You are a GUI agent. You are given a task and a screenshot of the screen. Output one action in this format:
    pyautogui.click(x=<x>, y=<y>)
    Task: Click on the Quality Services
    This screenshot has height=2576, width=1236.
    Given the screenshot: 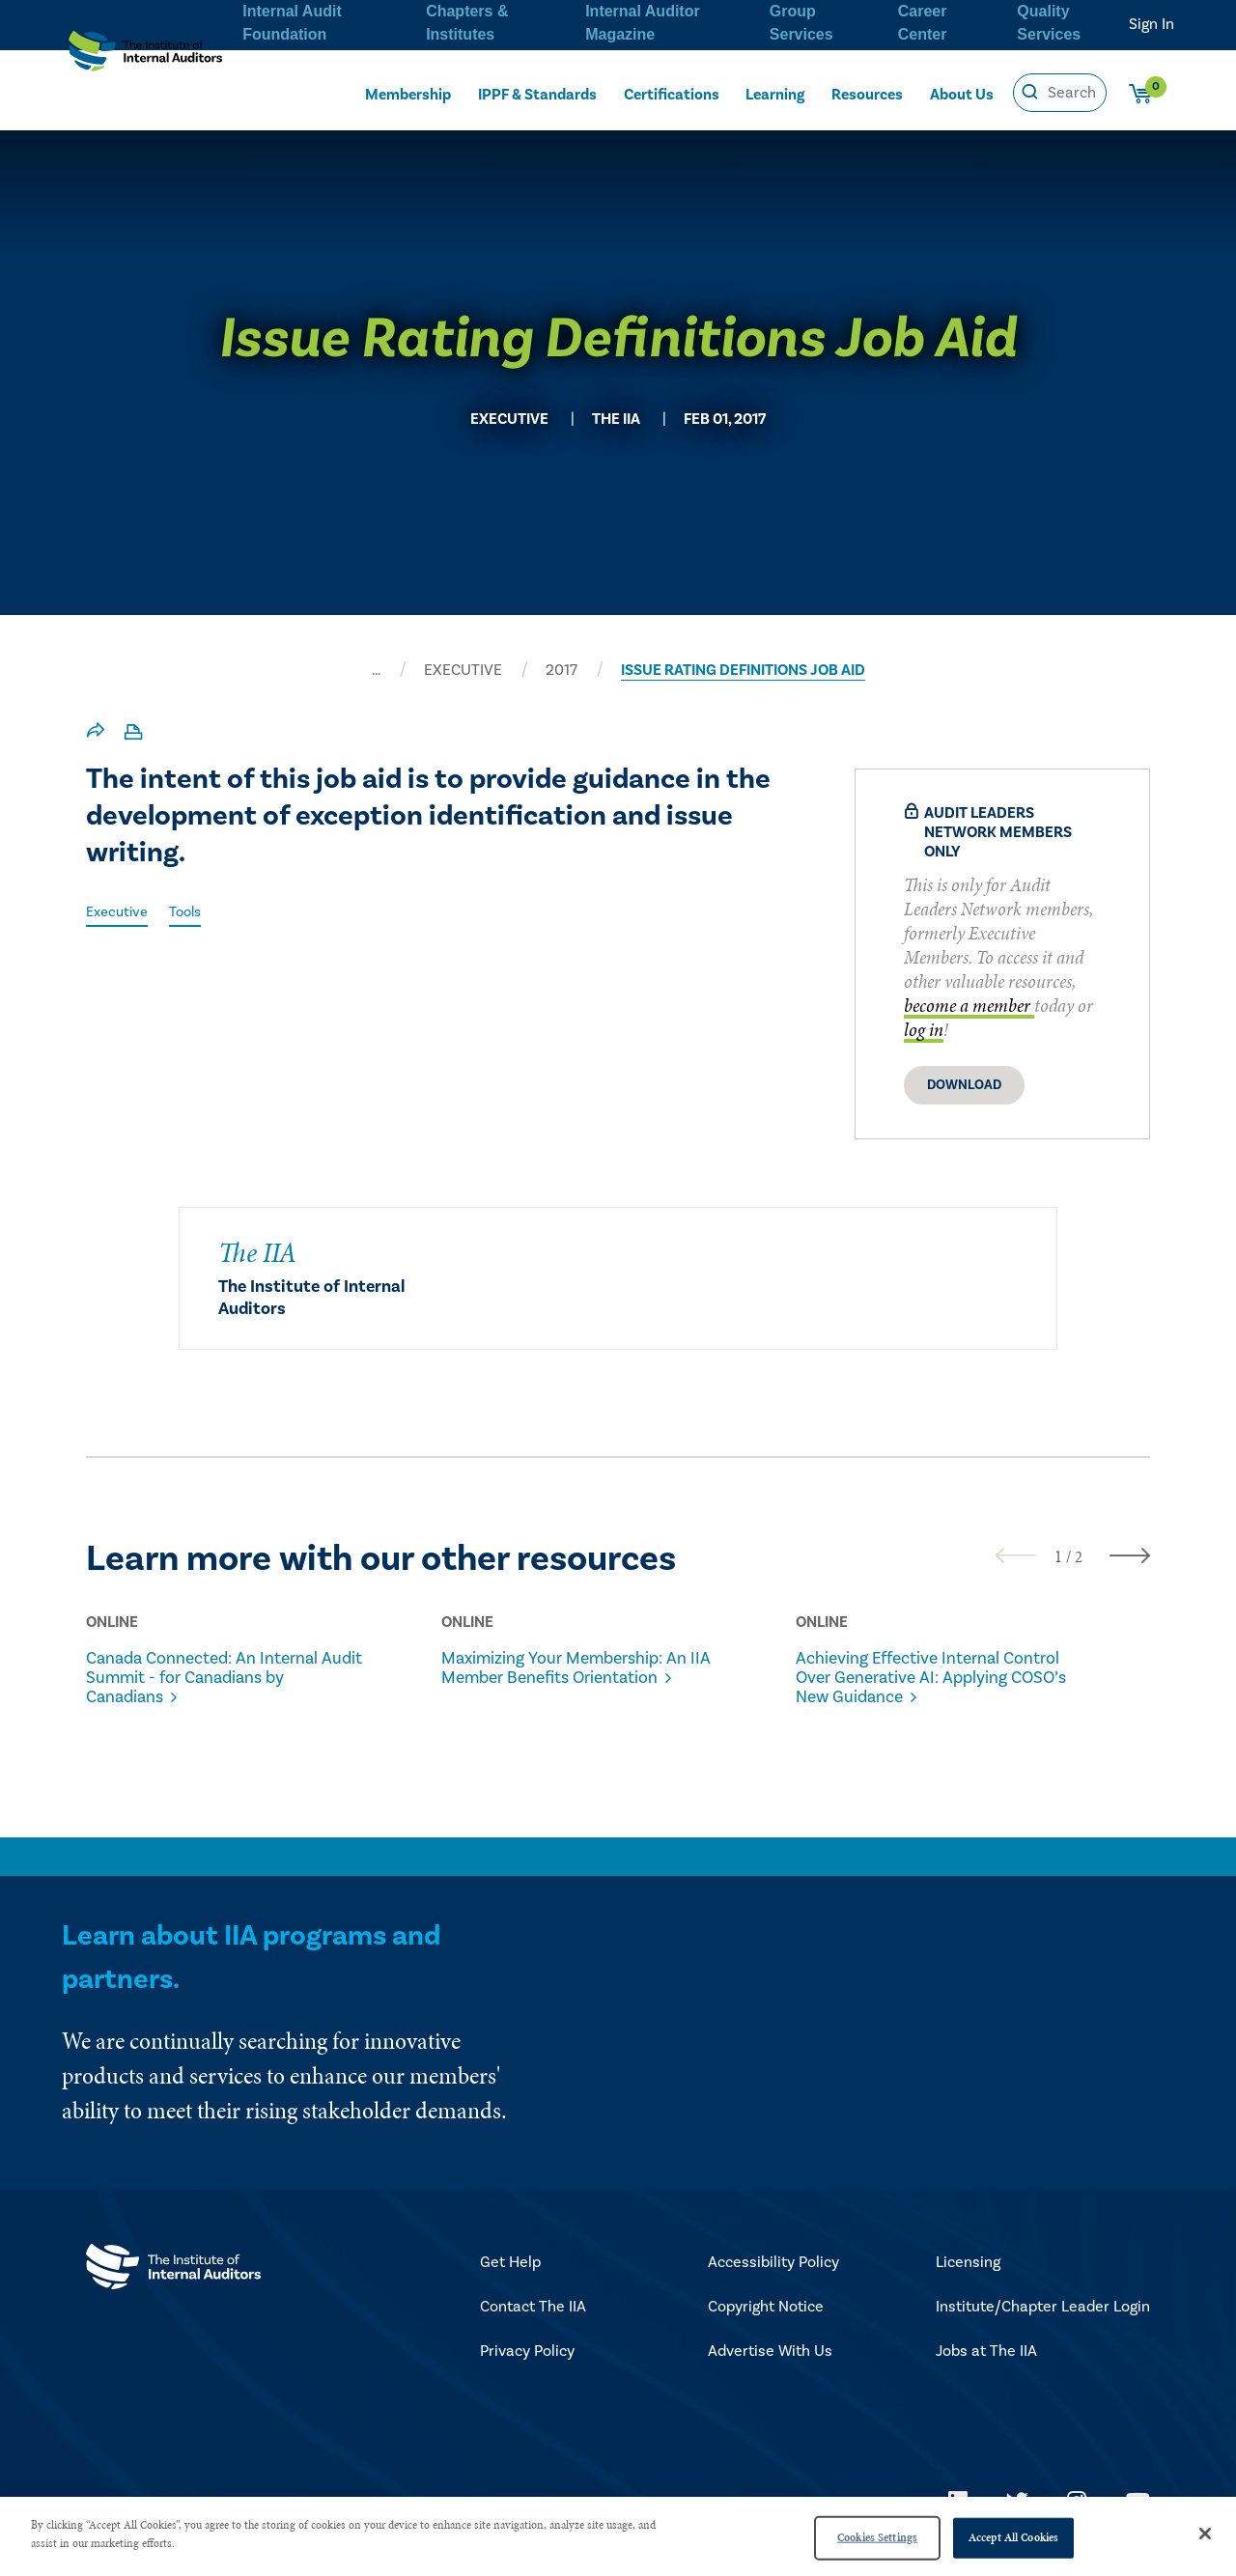 What is the action you would take?
    pyautogui.click(x=1048, y=20)
    